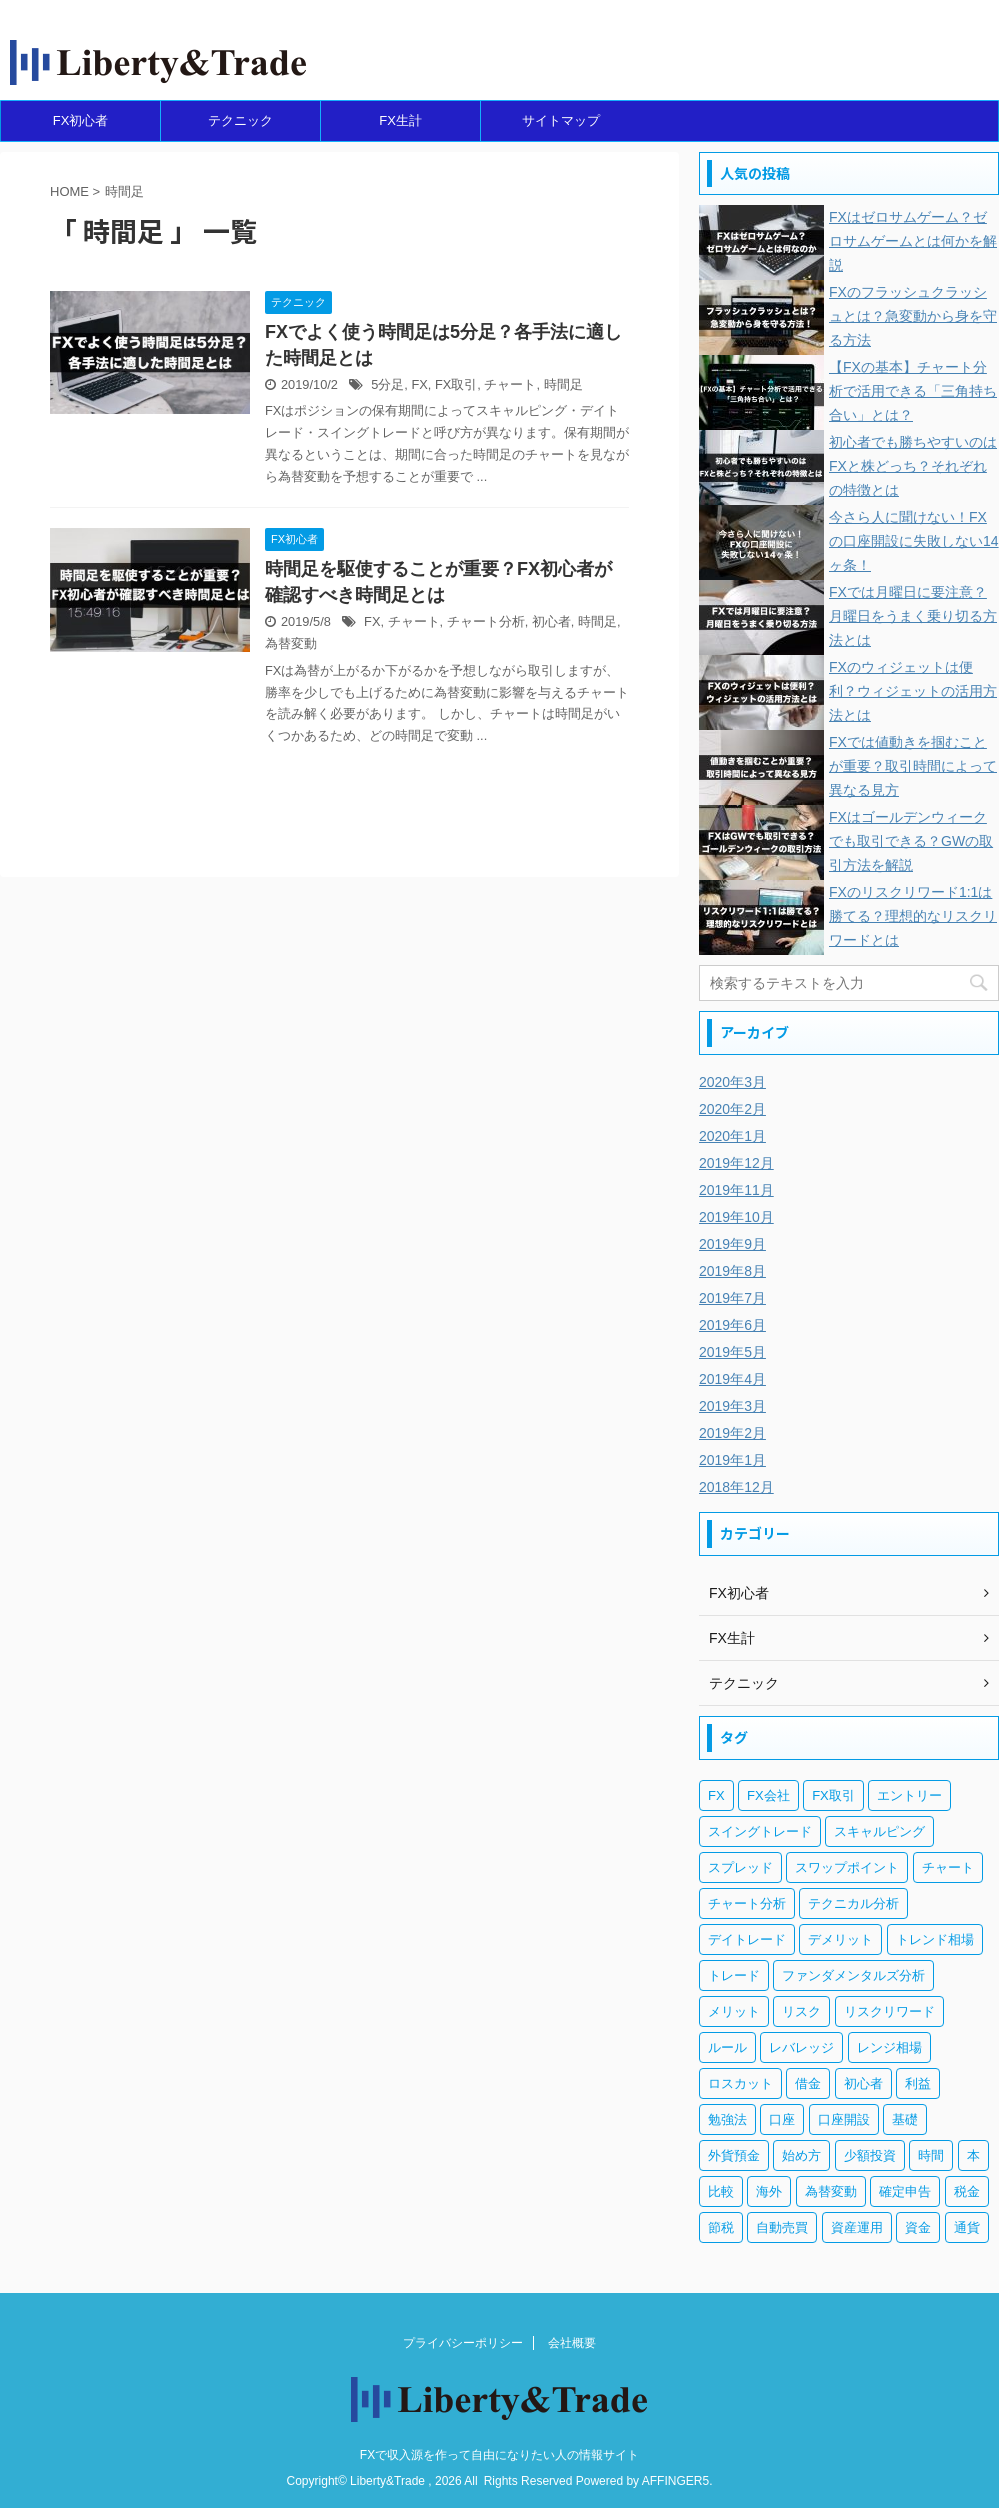  I want to click on ファンダメンタルズ分析 [ファンダメンタルズ分析 (14個の項目)], so click(853, 1975).